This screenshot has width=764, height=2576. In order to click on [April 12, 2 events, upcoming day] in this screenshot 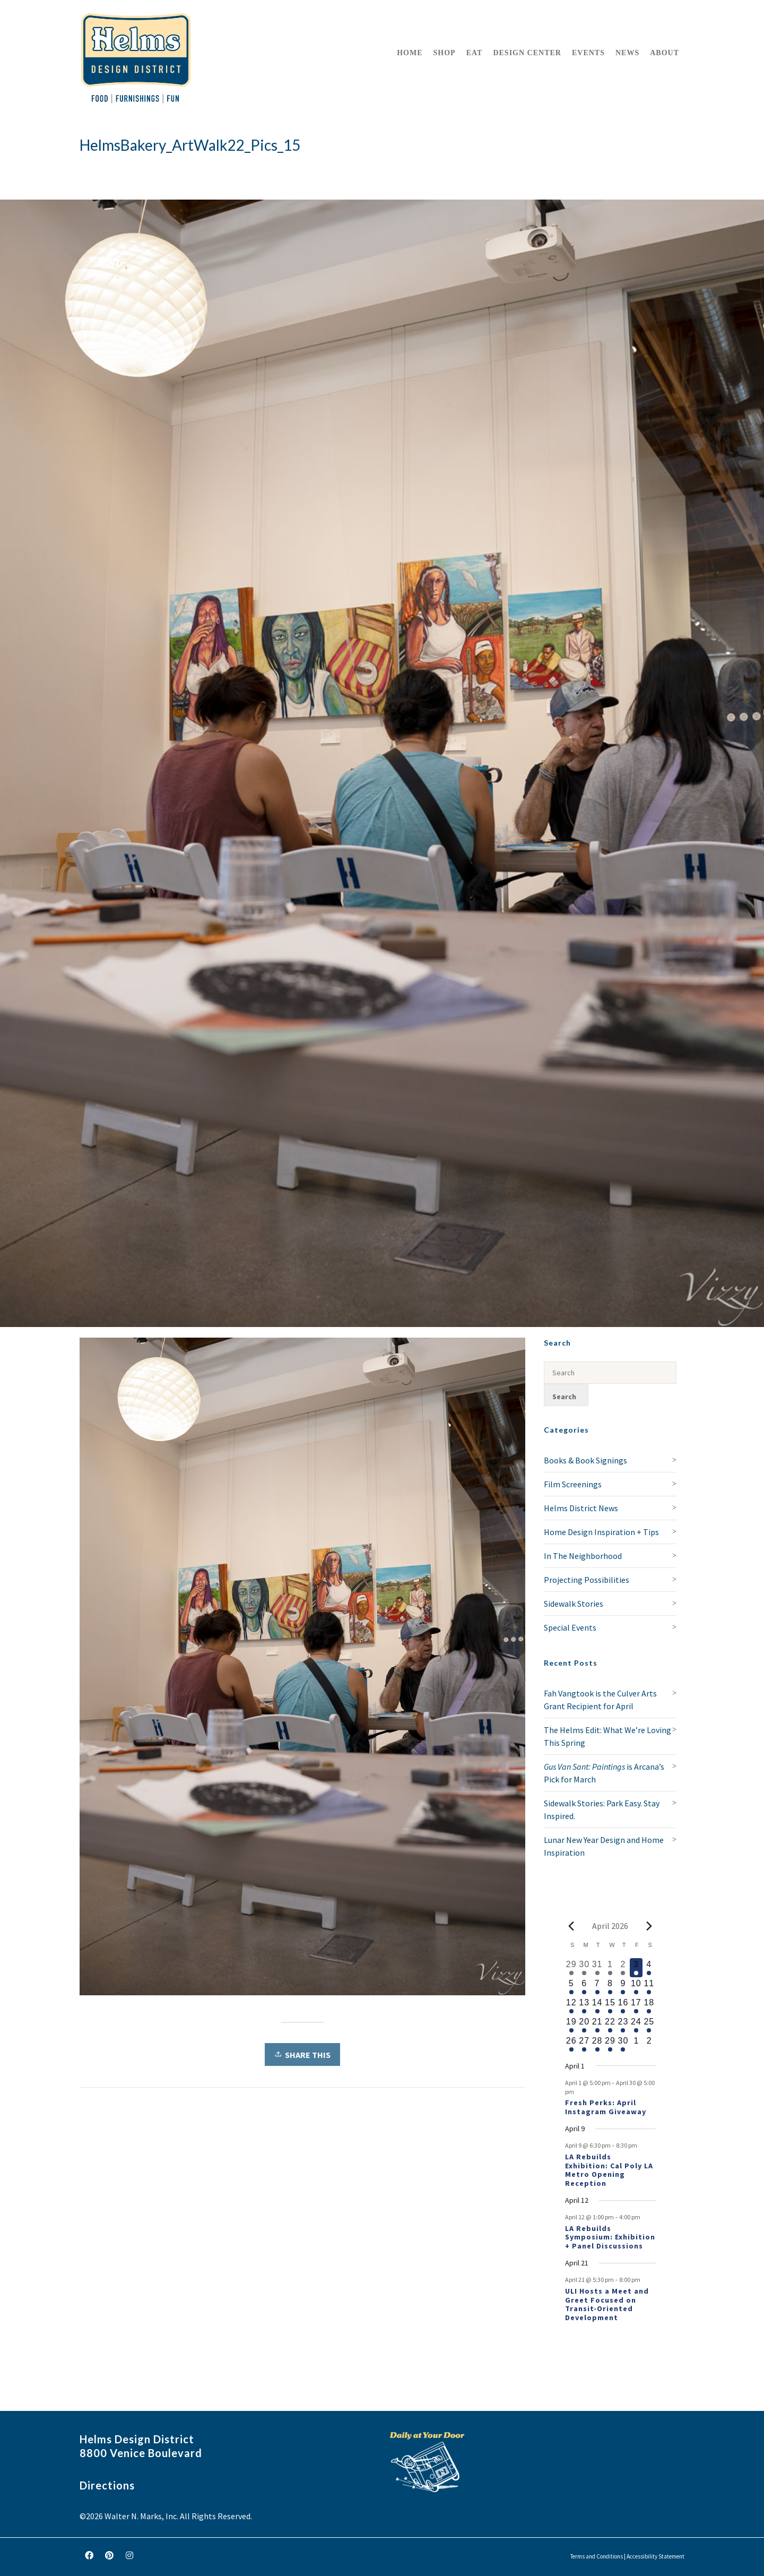, I will do `click(571, 2005)`.